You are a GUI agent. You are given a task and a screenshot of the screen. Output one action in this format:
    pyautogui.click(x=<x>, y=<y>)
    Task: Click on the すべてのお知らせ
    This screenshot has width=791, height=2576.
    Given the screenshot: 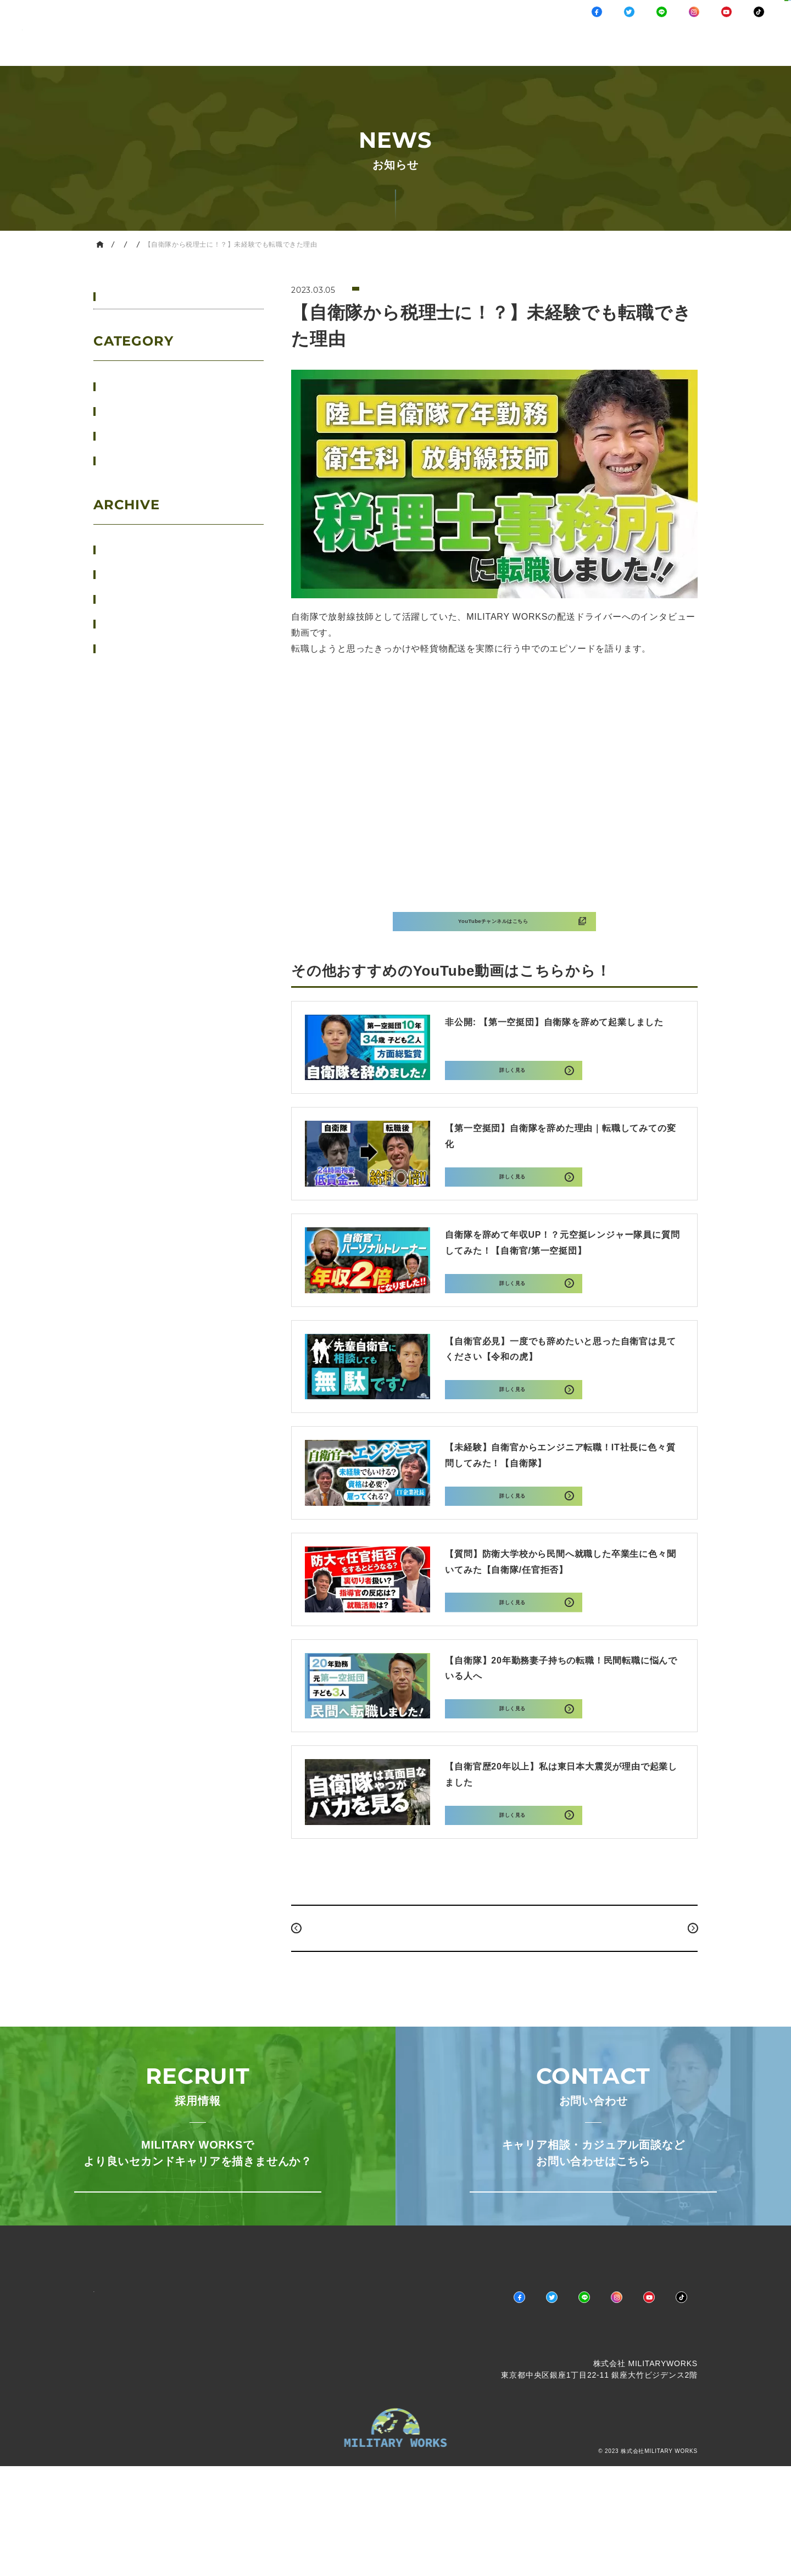 What is the action you would take?
    pyautogui.click(x=147, y=297)
    